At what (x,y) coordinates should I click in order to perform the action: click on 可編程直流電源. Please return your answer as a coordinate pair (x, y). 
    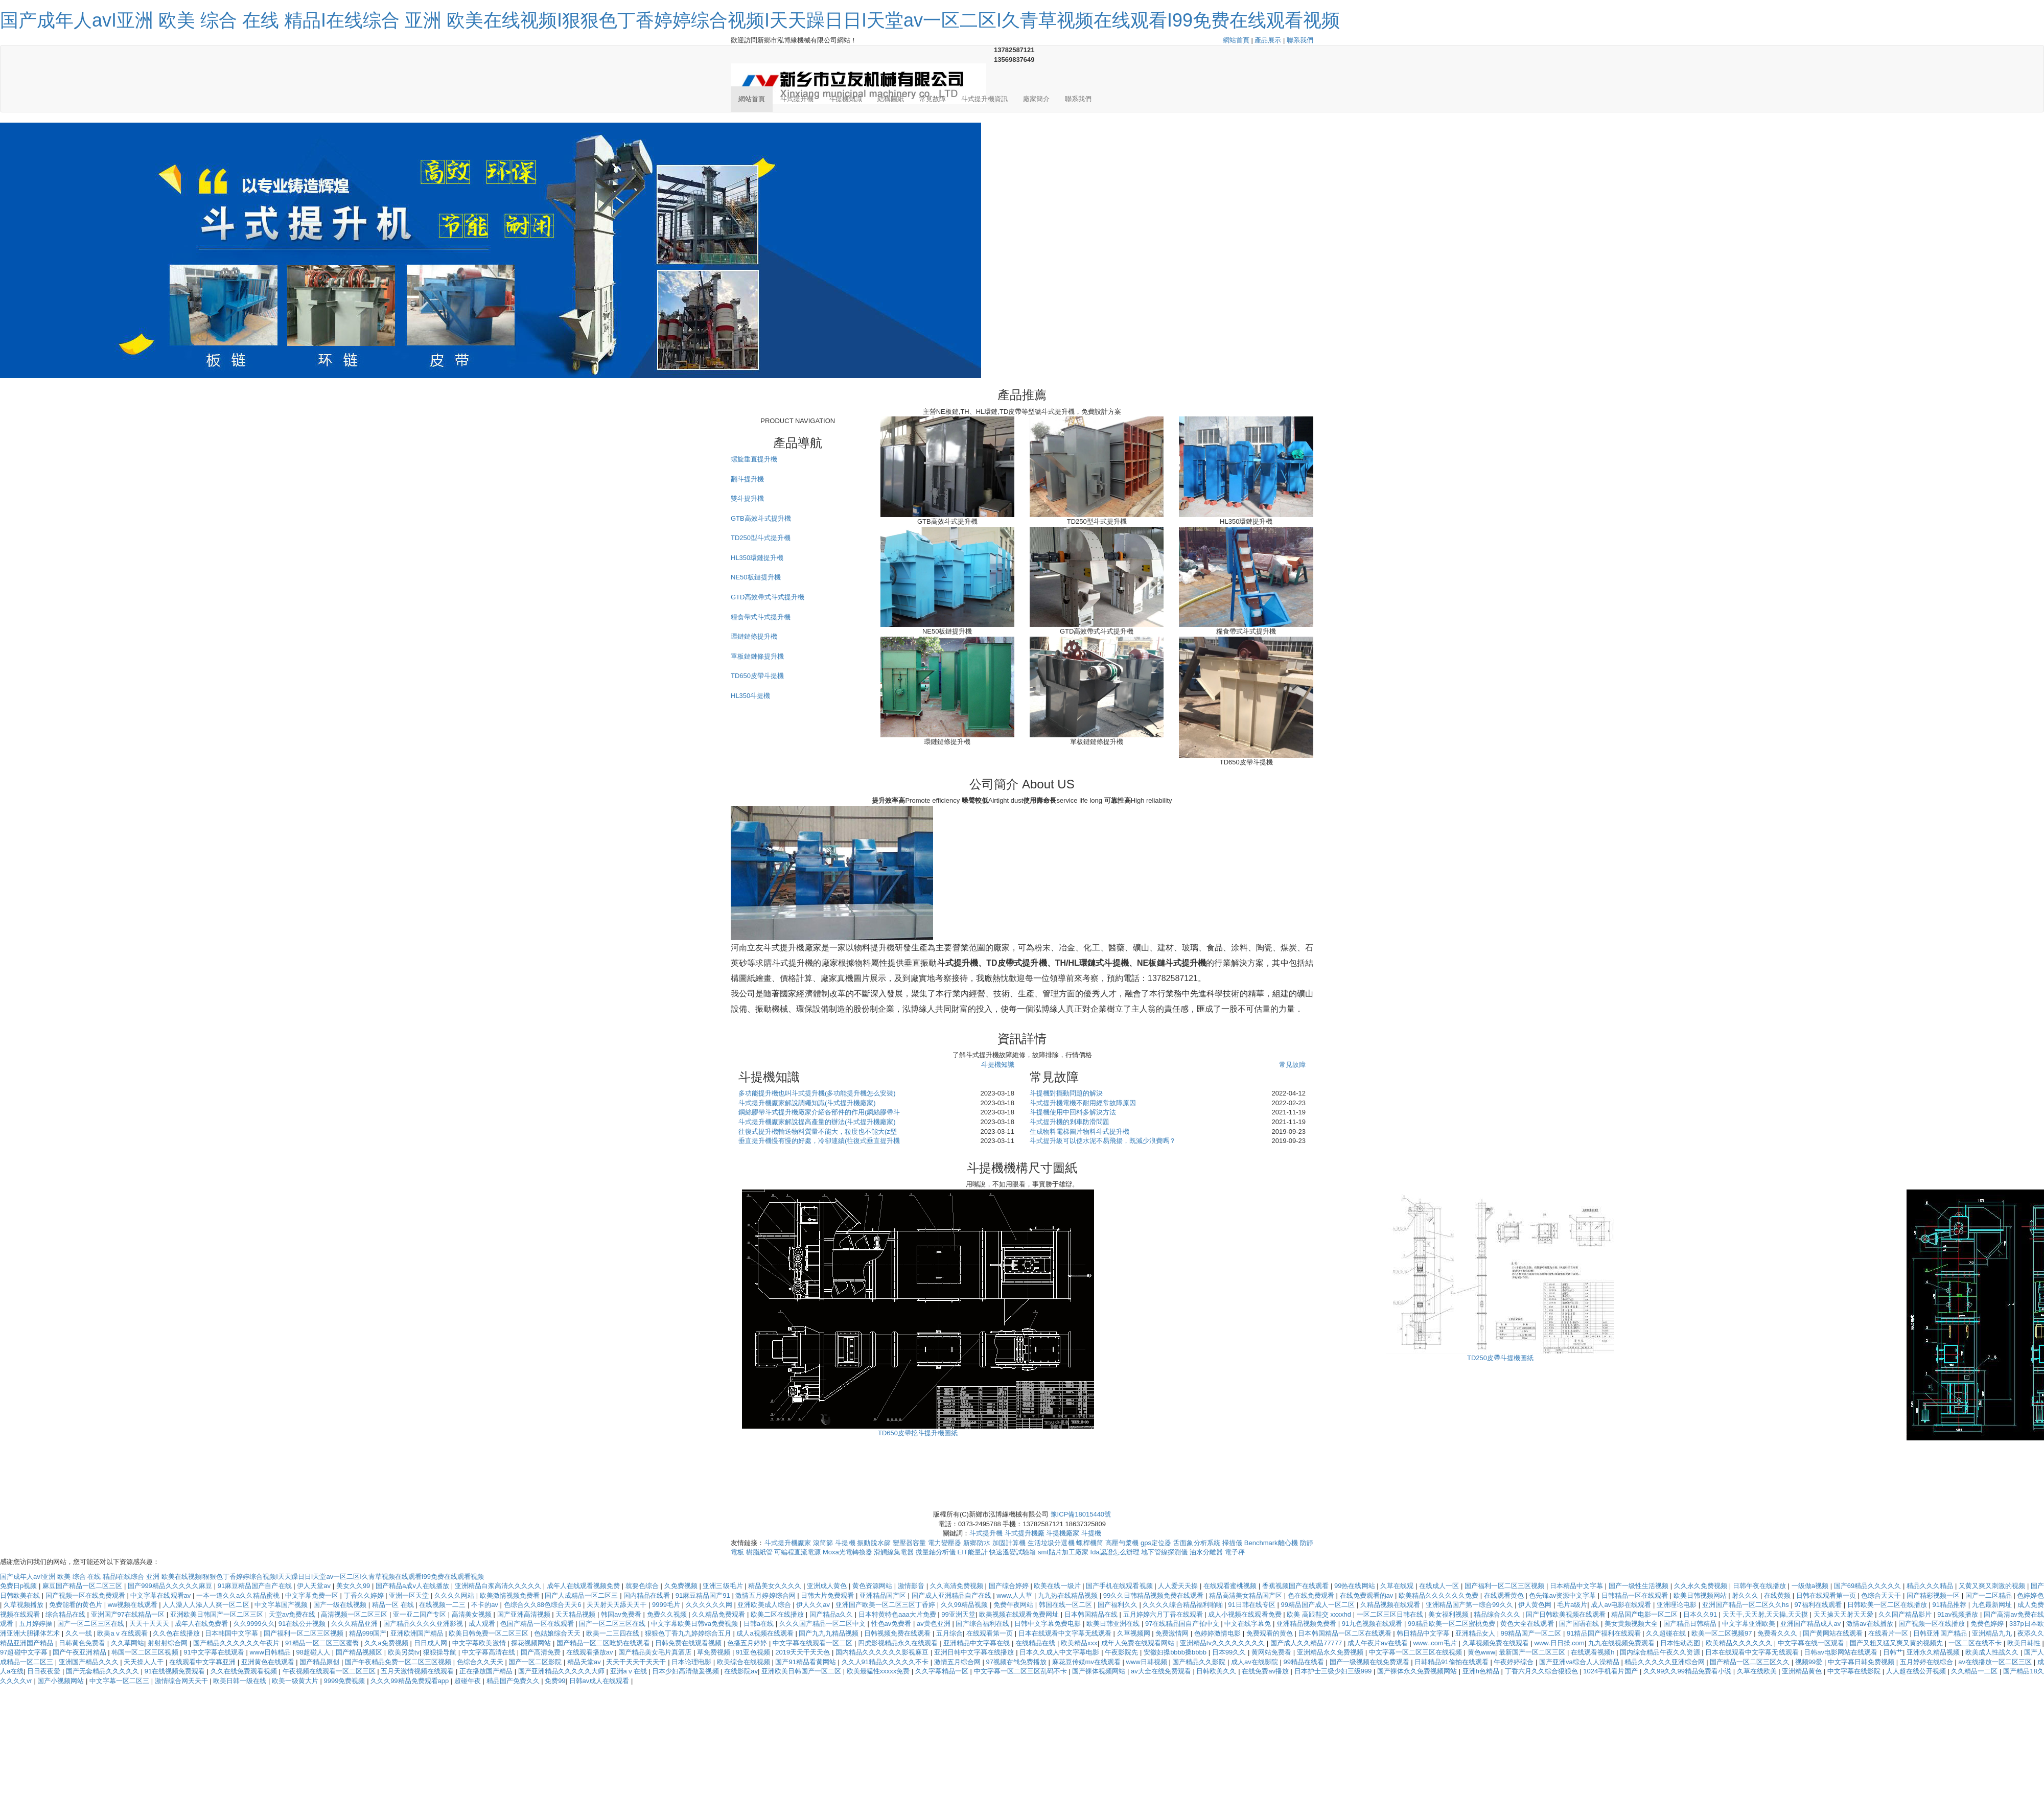
    Looking at the image, I should click on (797, 1552).